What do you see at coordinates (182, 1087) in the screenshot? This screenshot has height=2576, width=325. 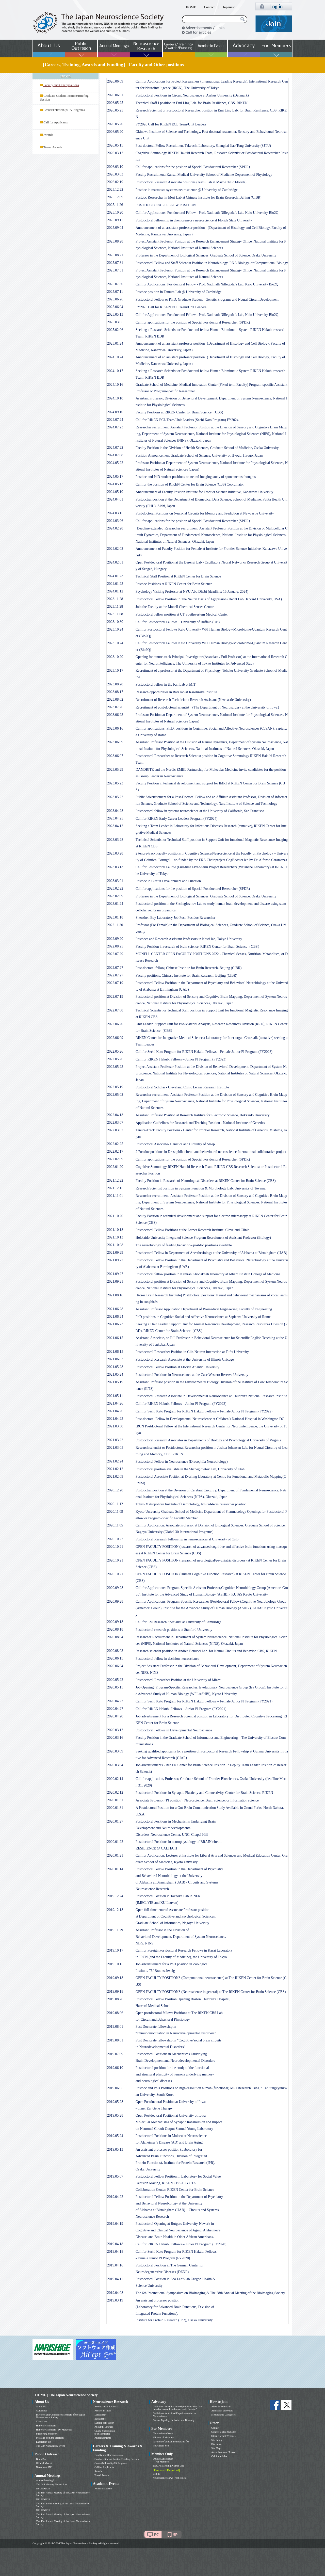 I see `Postdoctoral Scholar - Cleveland Clinic Lerner Research Institute` at bounding box center [182, 1087].